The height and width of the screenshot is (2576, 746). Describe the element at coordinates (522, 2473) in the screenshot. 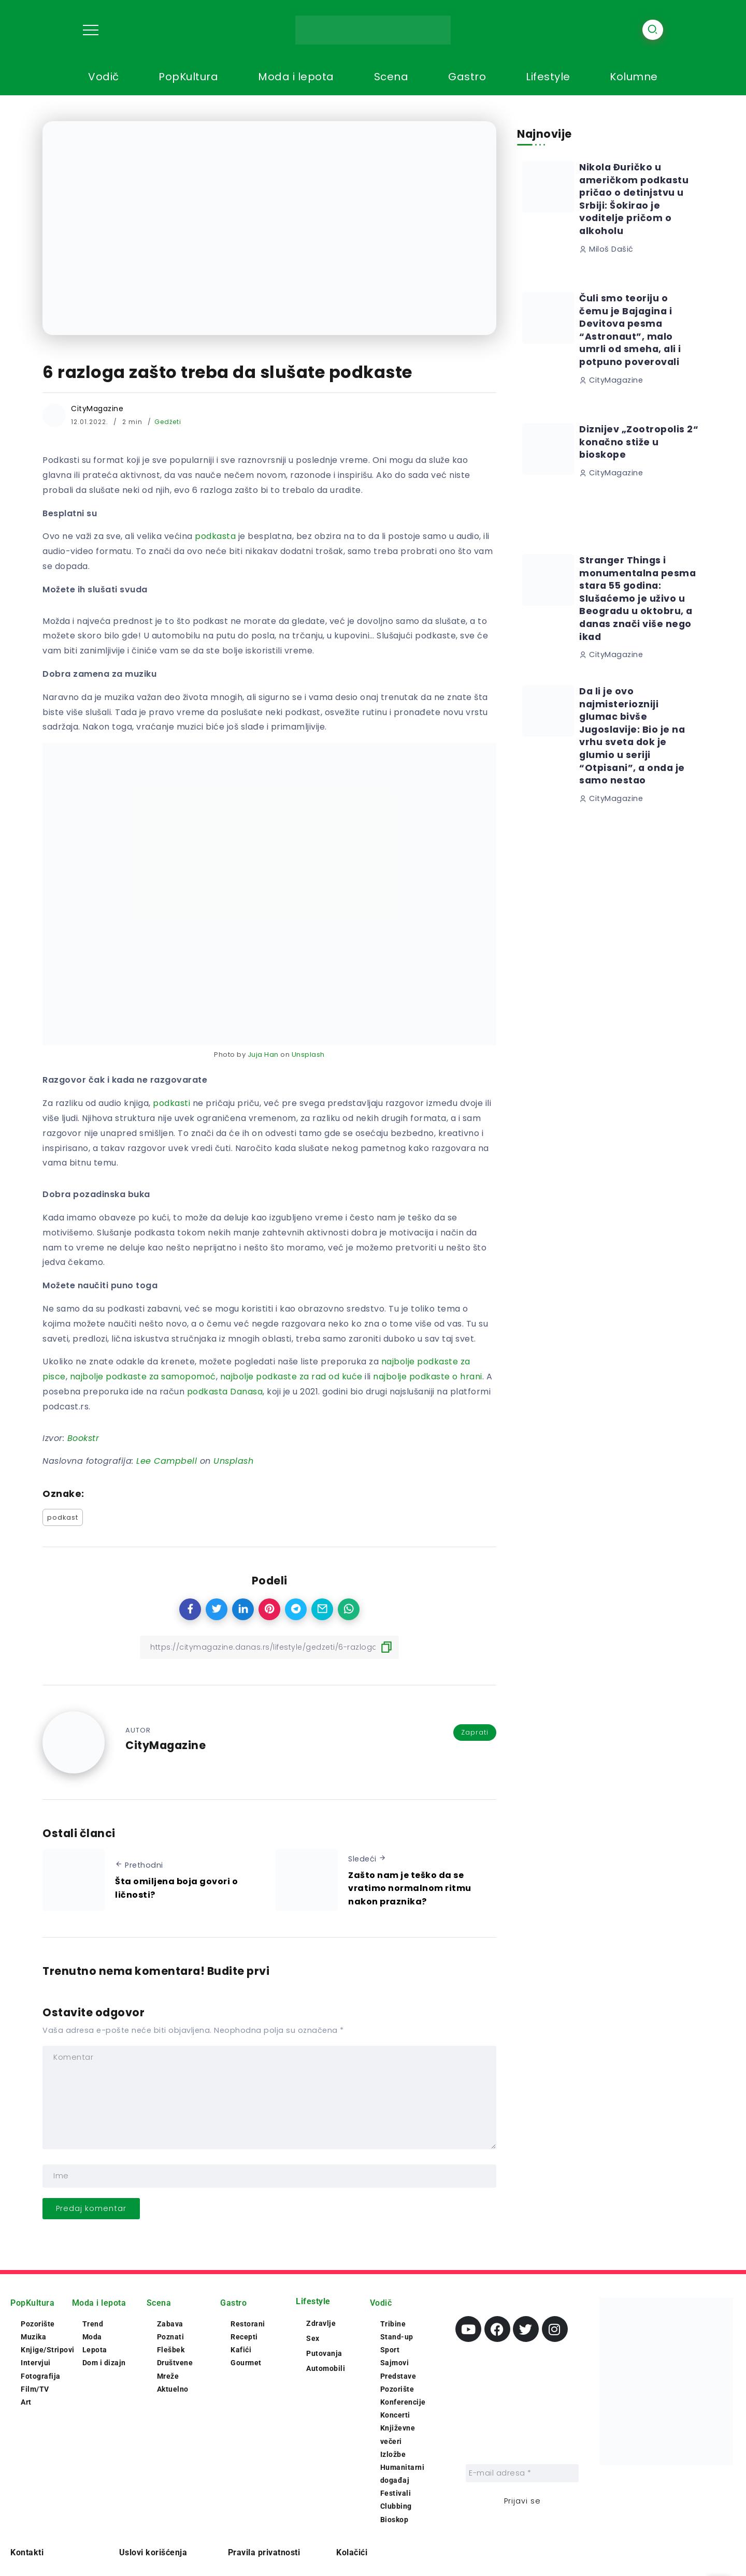

I see `[E-mail adresa *]` at that location.